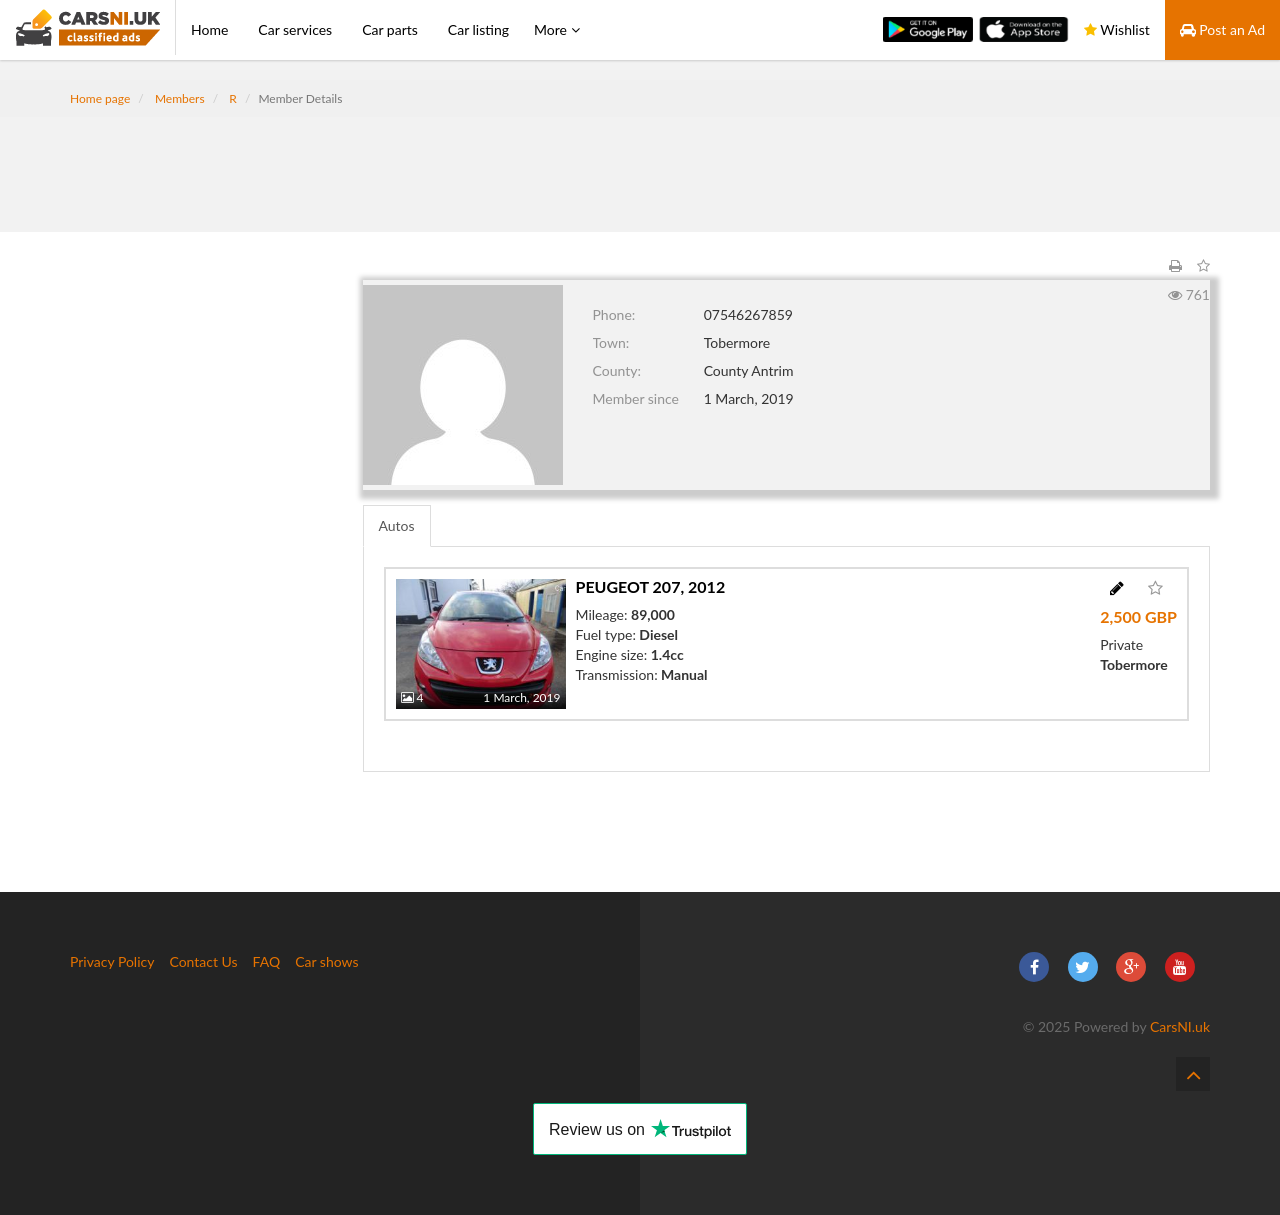 The image size is (1280, 1215). What do you see at coordinates (478, 29) in the screenshot?
I see `Car listing` at bounding box center [478, 29].